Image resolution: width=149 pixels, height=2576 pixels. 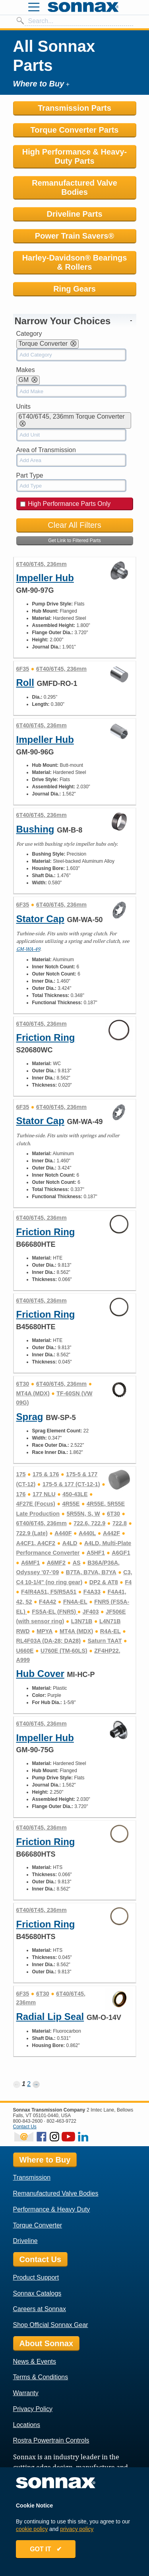 I want to click on Impeller Hub, so click(x=45, y=577).